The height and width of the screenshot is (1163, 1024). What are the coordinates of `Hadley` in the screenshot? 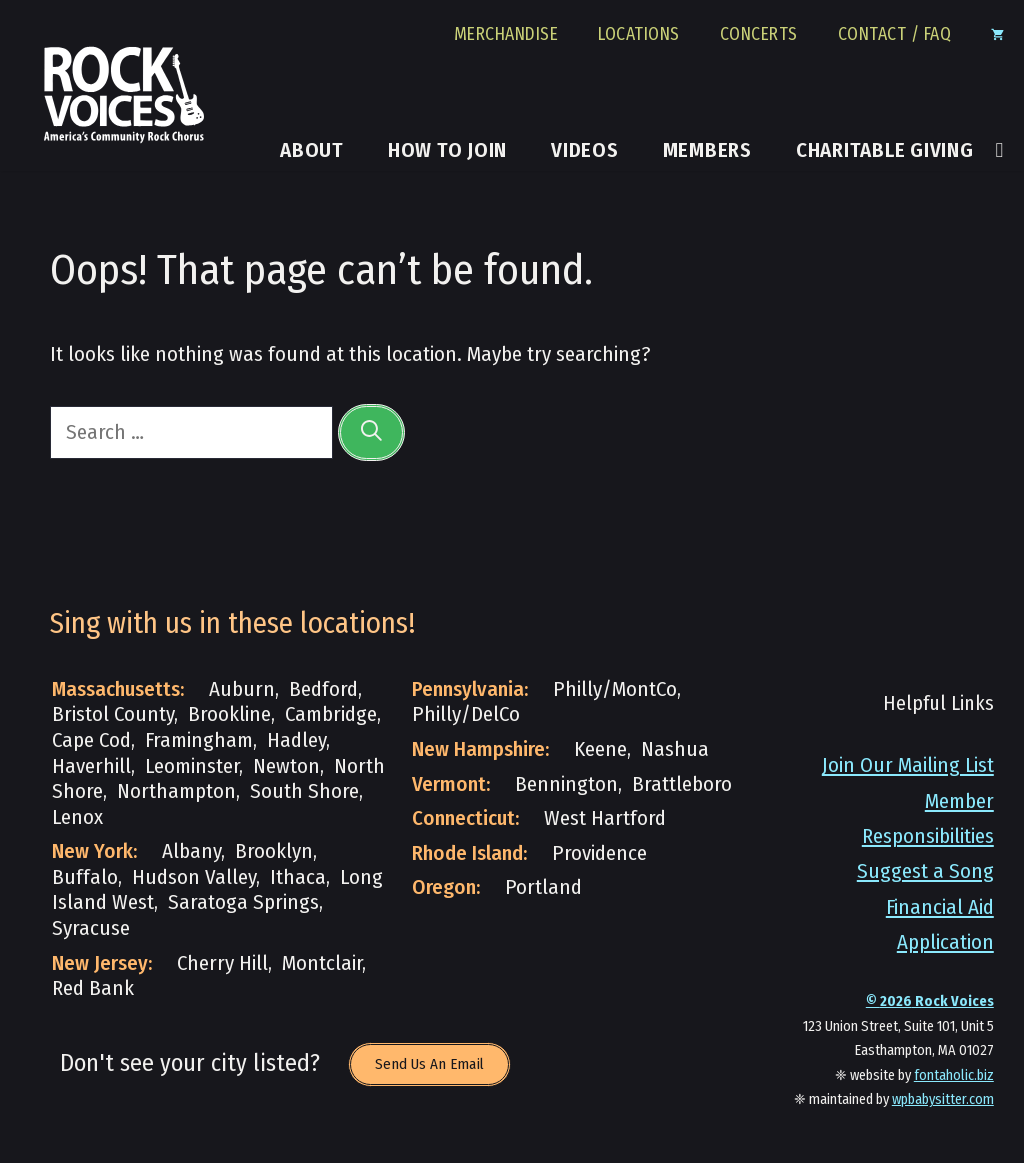 It's located at (296, 740).